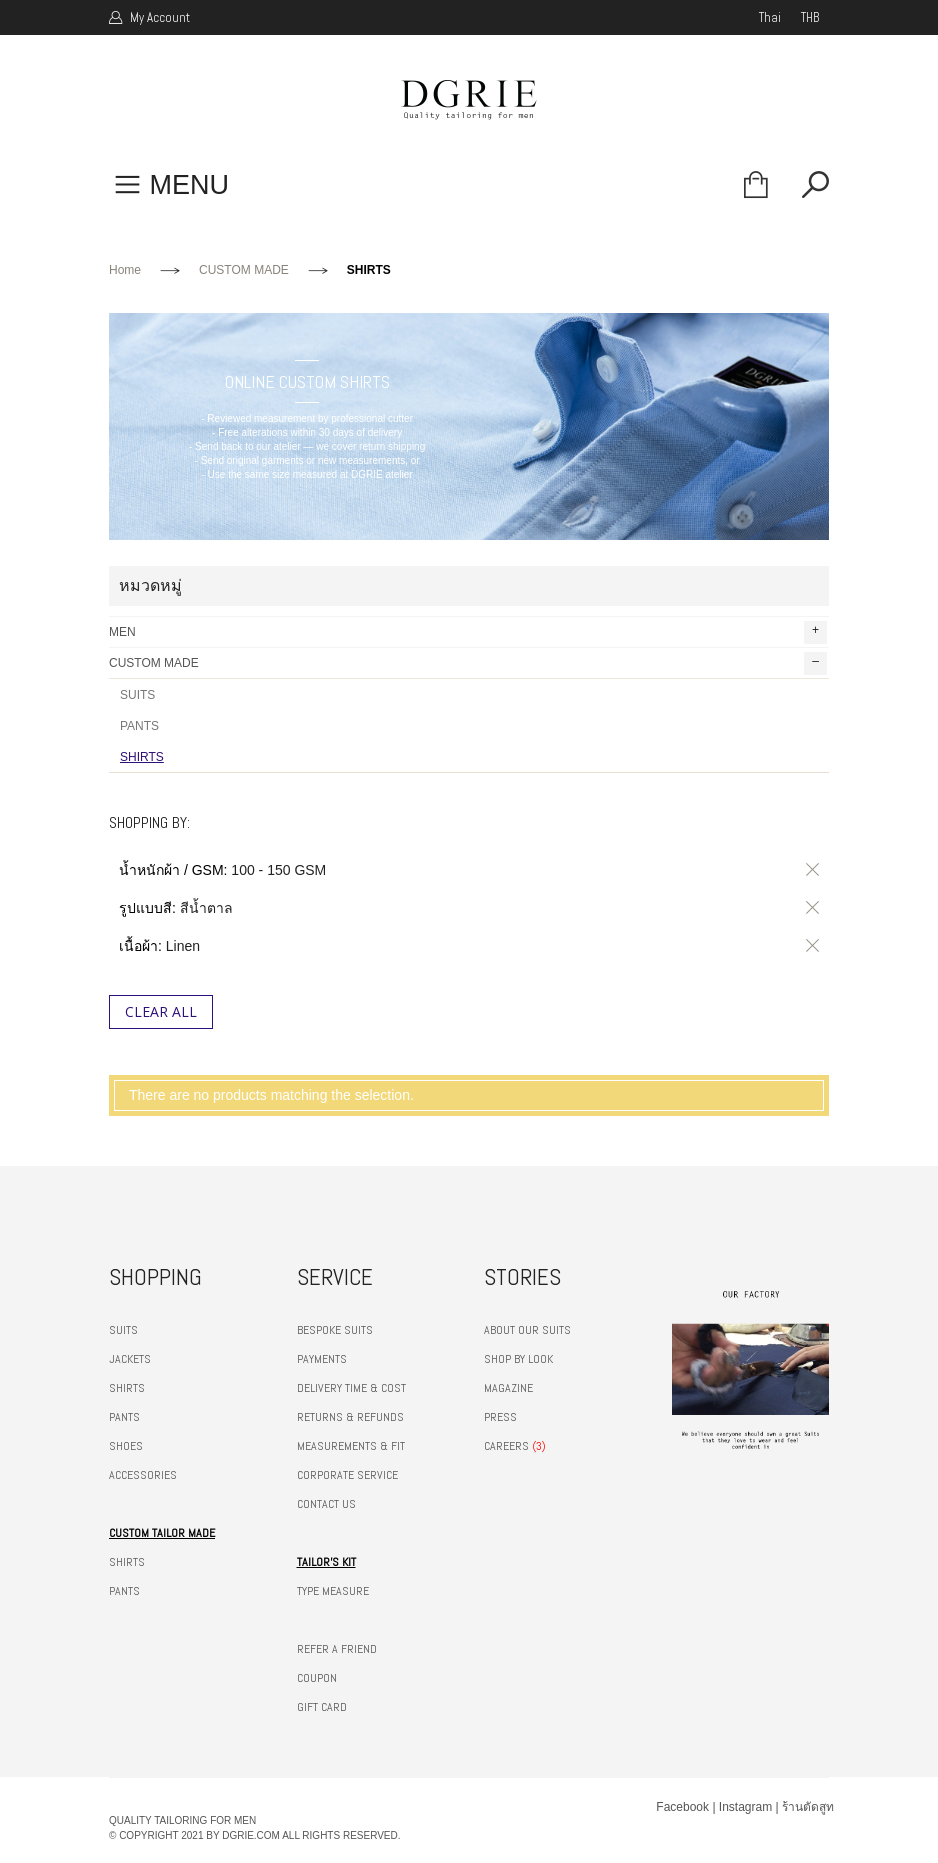  I want to click on ร้านตัดสูท, so click(808, 1807).